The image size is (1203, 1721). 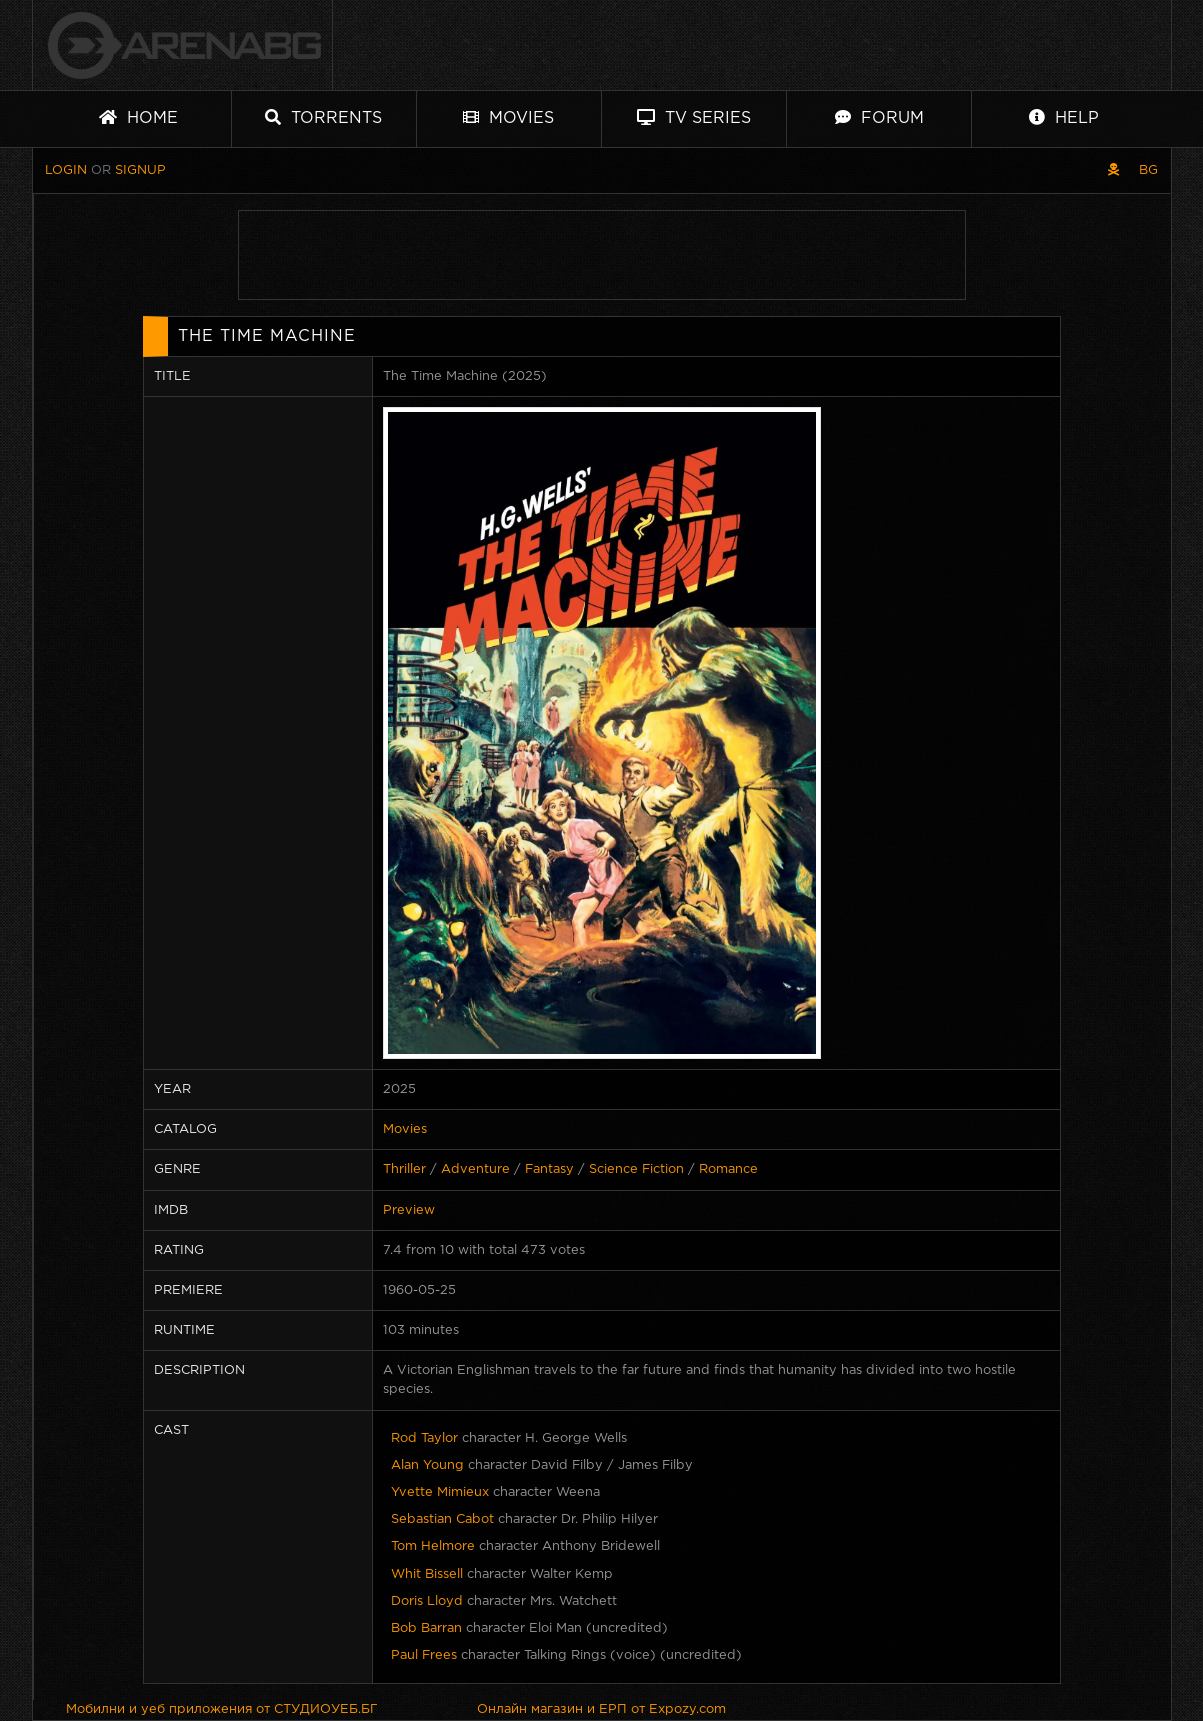 I want to click on Help, so click(x=1064, y=117).